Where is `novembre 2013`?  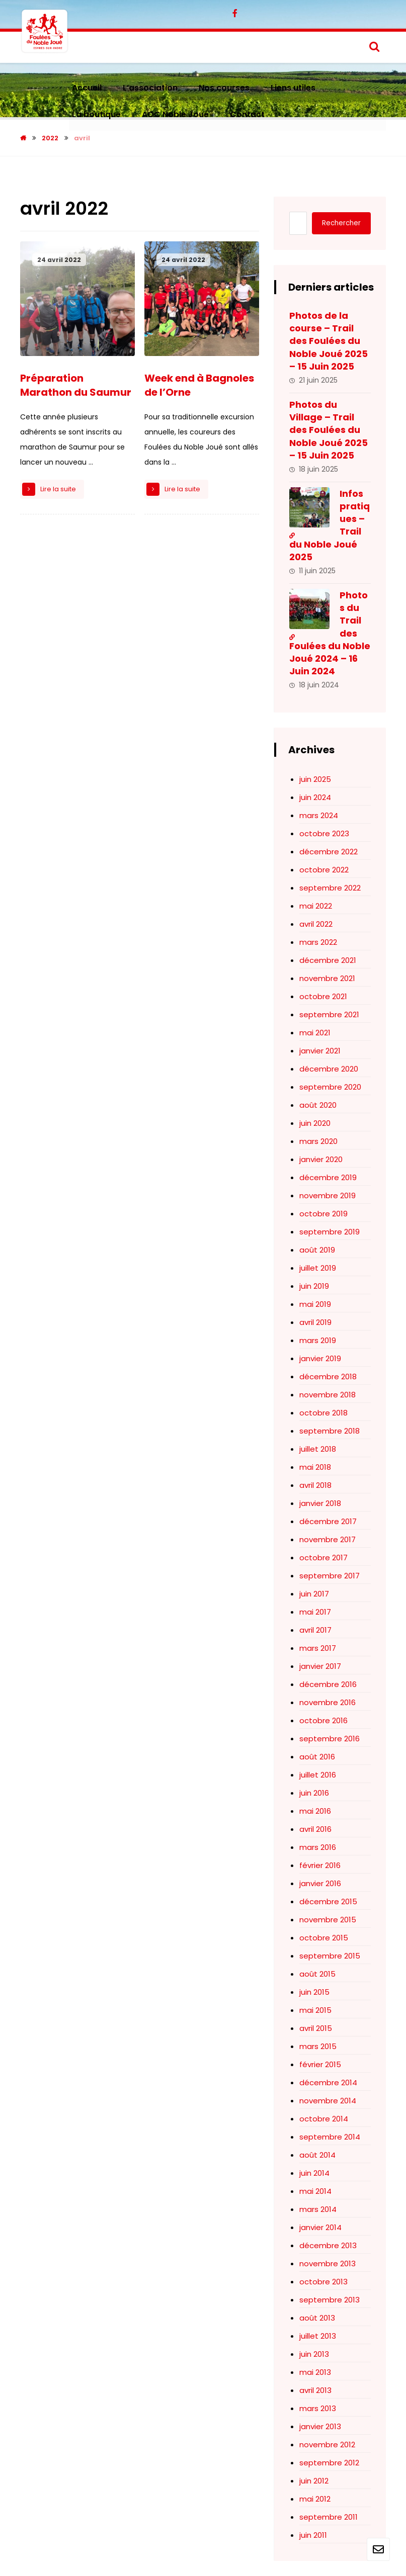 novembre 2013 is located at coordinates (327, 2263).